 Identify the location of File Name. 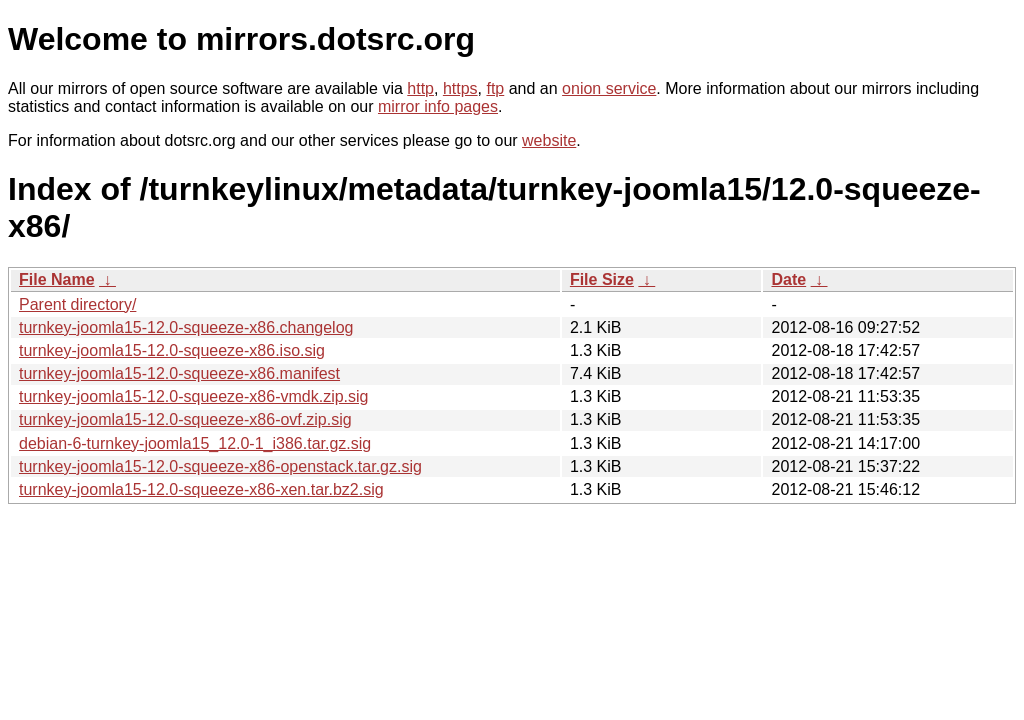
(57, 279).